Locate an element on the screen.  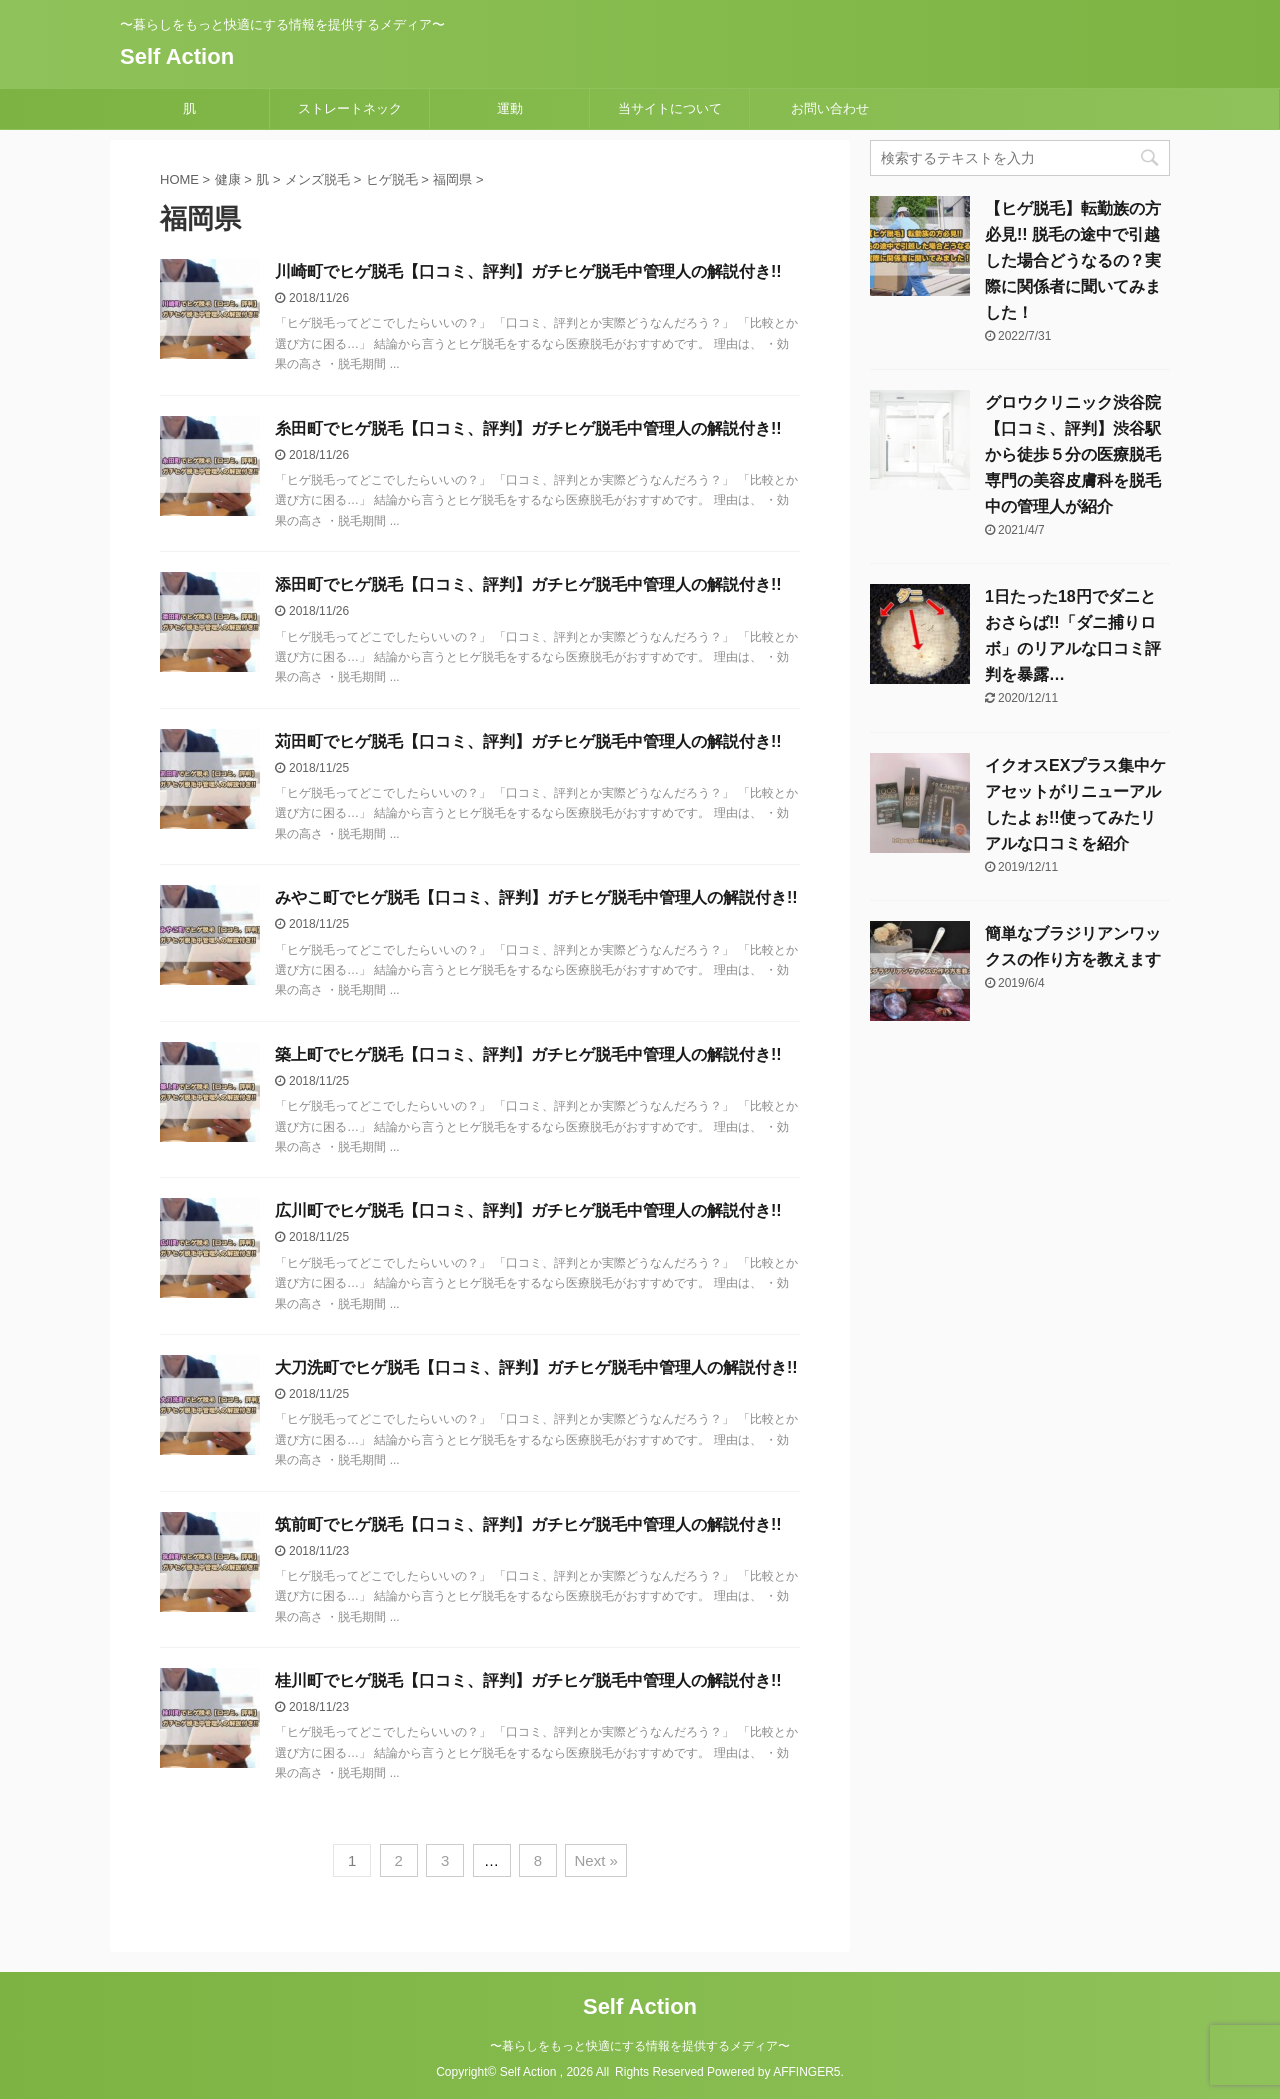
〜暮らしをもっと快適にする情報を提供するメディア〜 is located at coordinates (640, 2046).